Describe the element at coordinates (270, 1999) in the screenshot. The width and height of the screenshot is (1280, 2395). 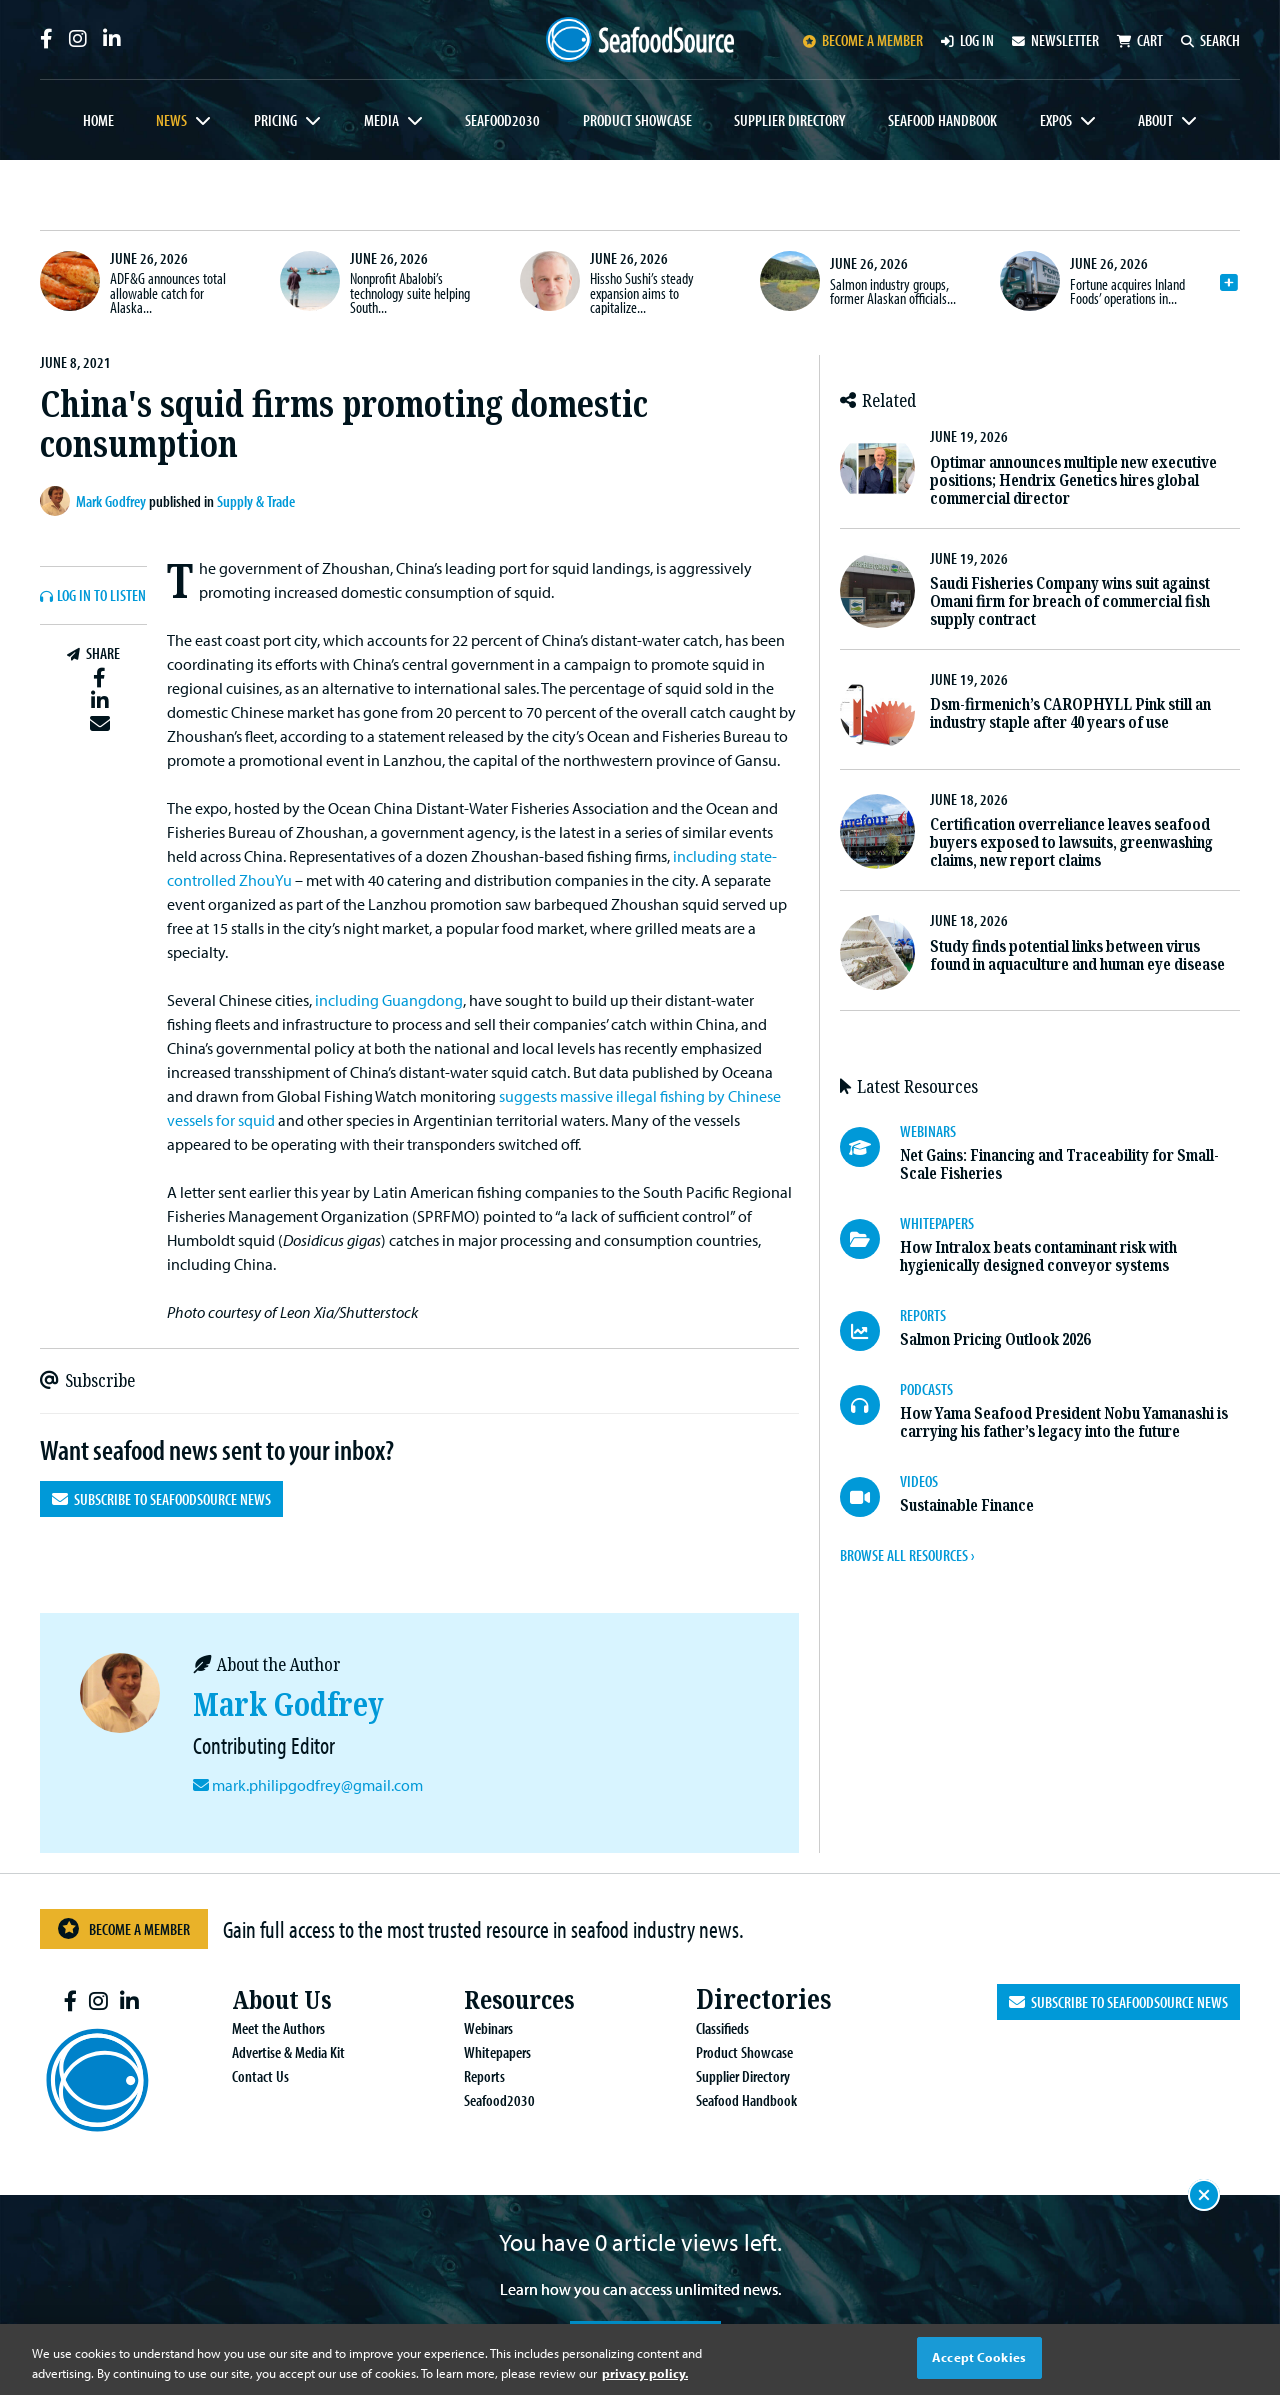
I see `About Us` at that location.